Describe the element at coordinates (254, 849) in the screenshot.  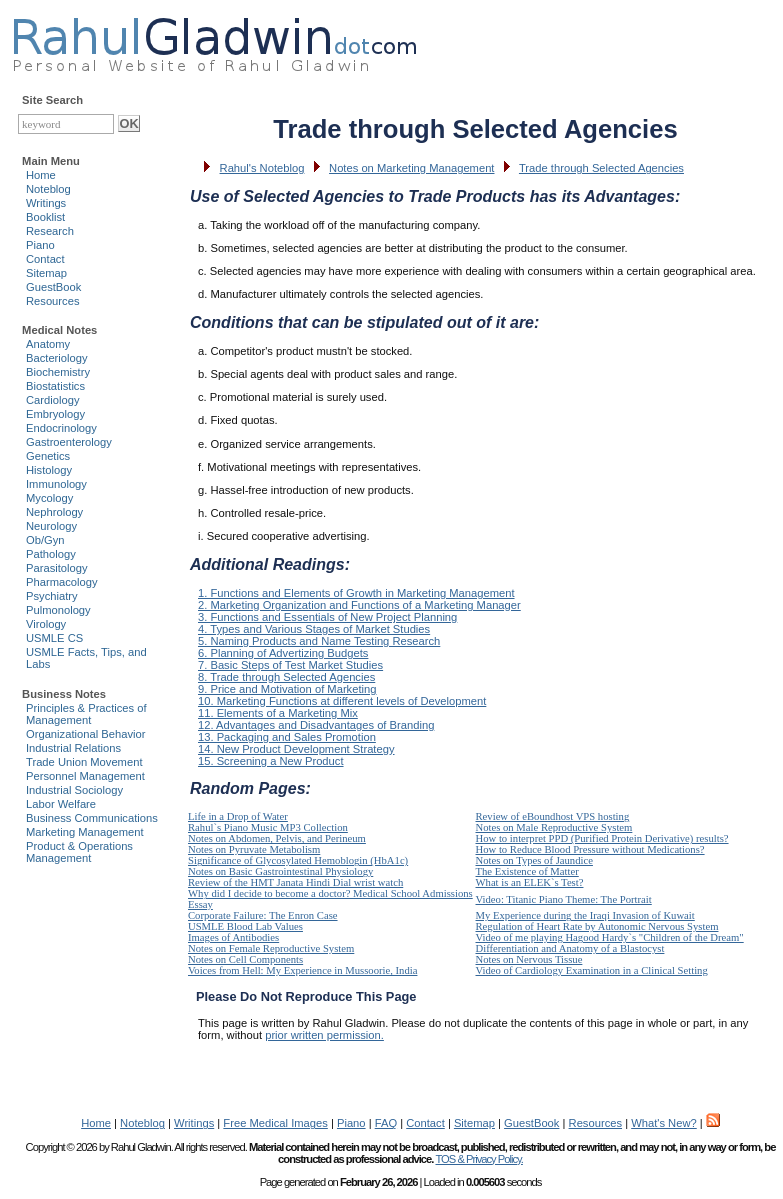
I see `Notes on Pyruvate Metabolism` at that location.